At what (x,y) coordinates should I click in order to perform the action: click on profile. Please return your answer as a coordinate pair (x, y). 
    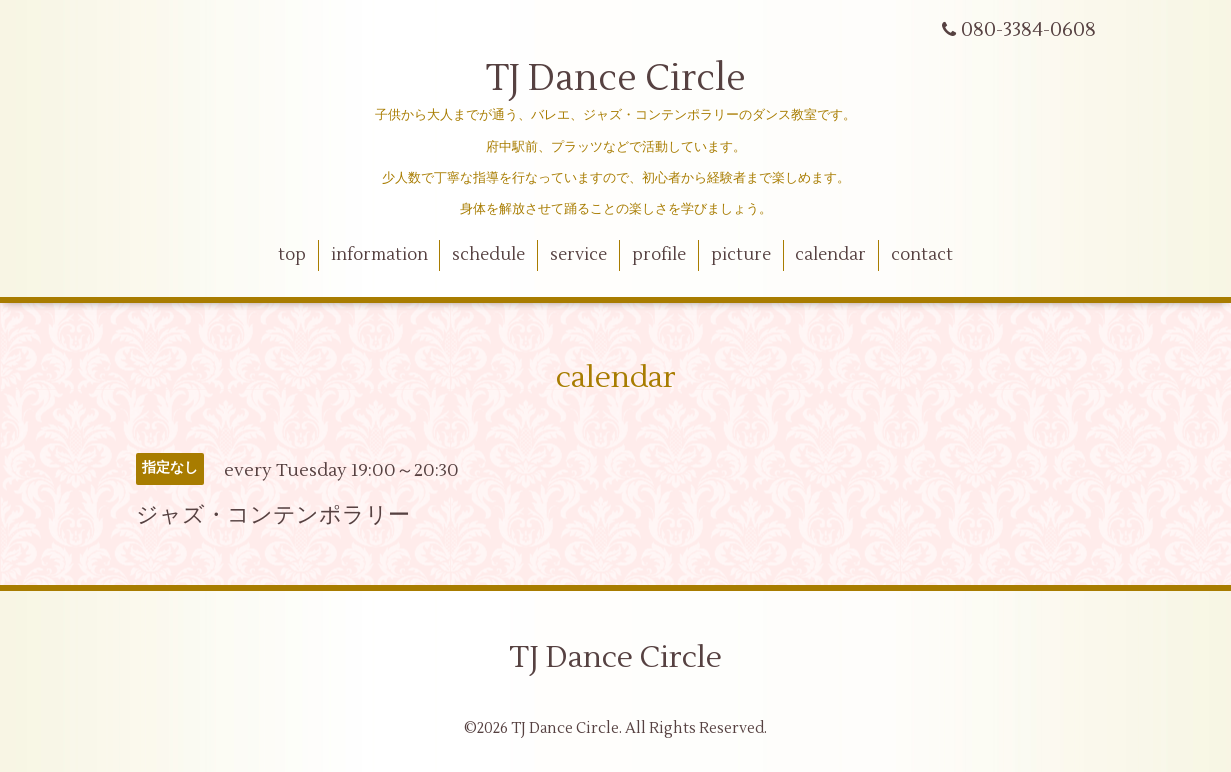
    Looking at the image, I should click on (659, 255).